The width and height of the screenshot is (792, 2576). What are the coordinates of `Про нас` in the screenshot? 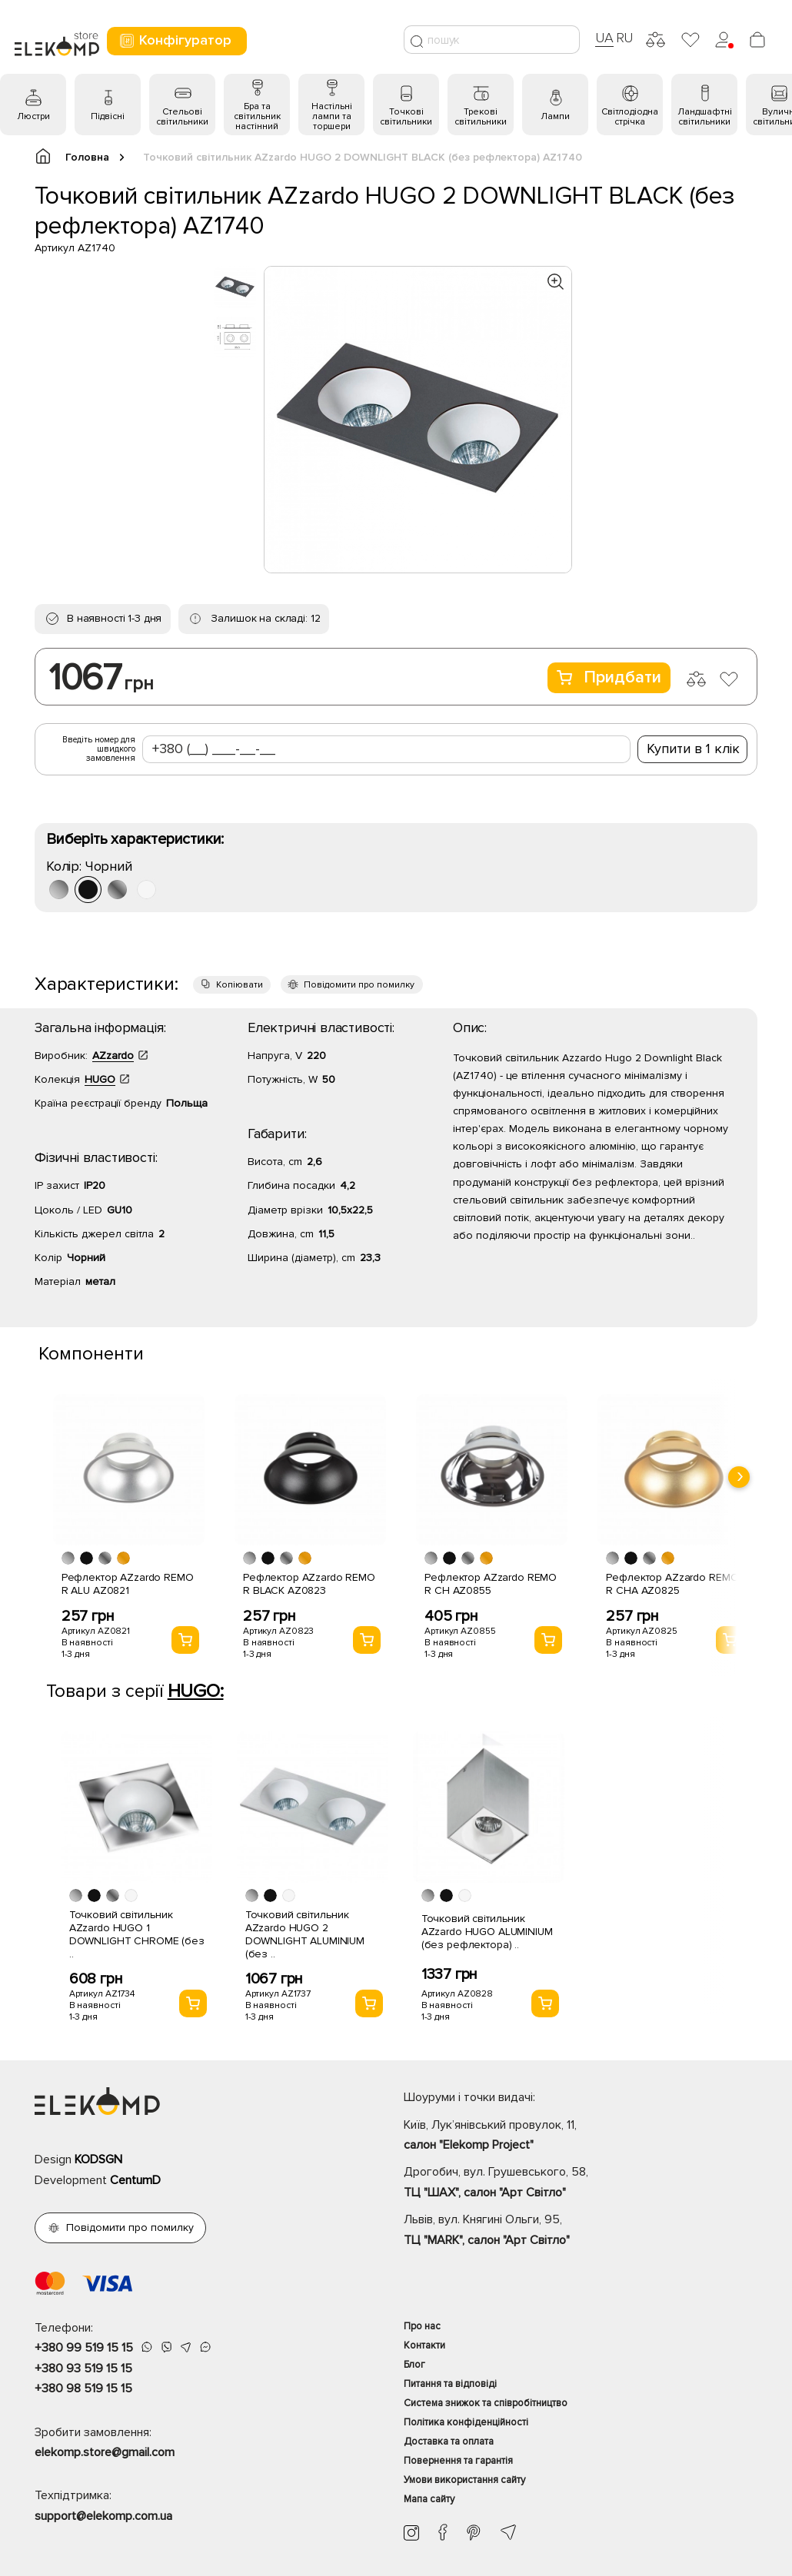 It's located at (422, 2326).